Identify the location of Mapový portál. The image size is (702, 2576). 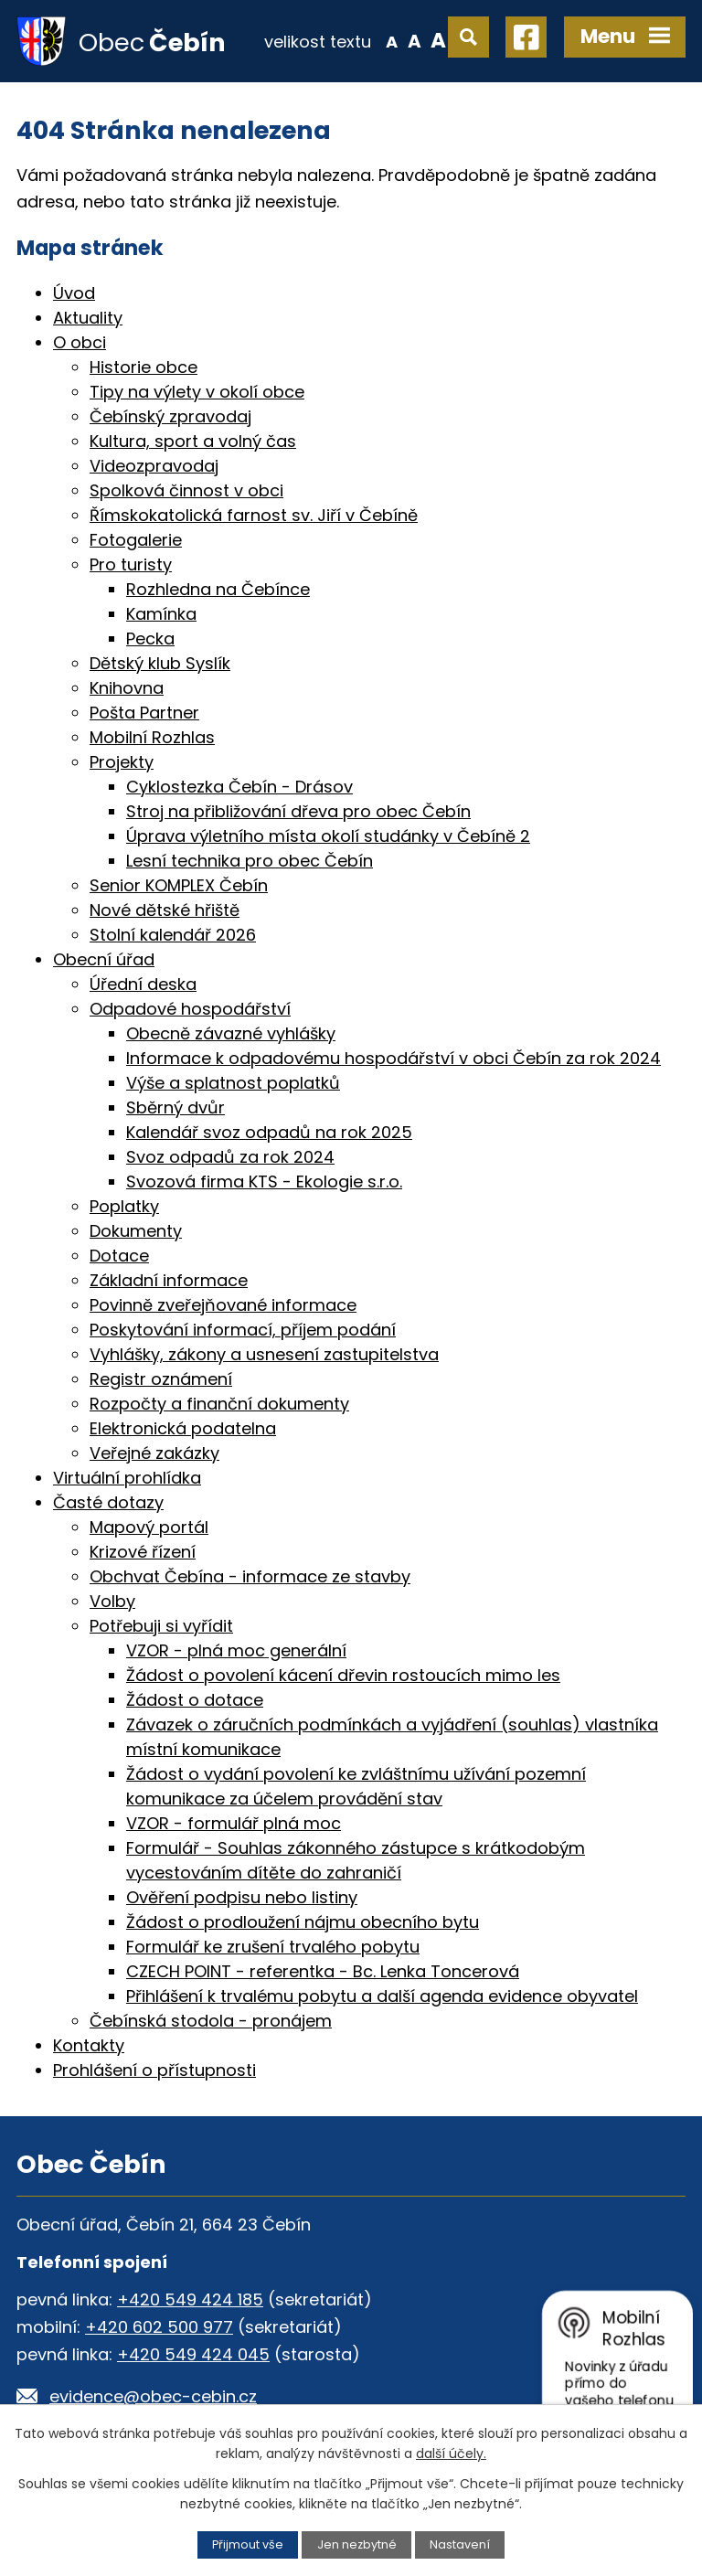
(149, 1527).